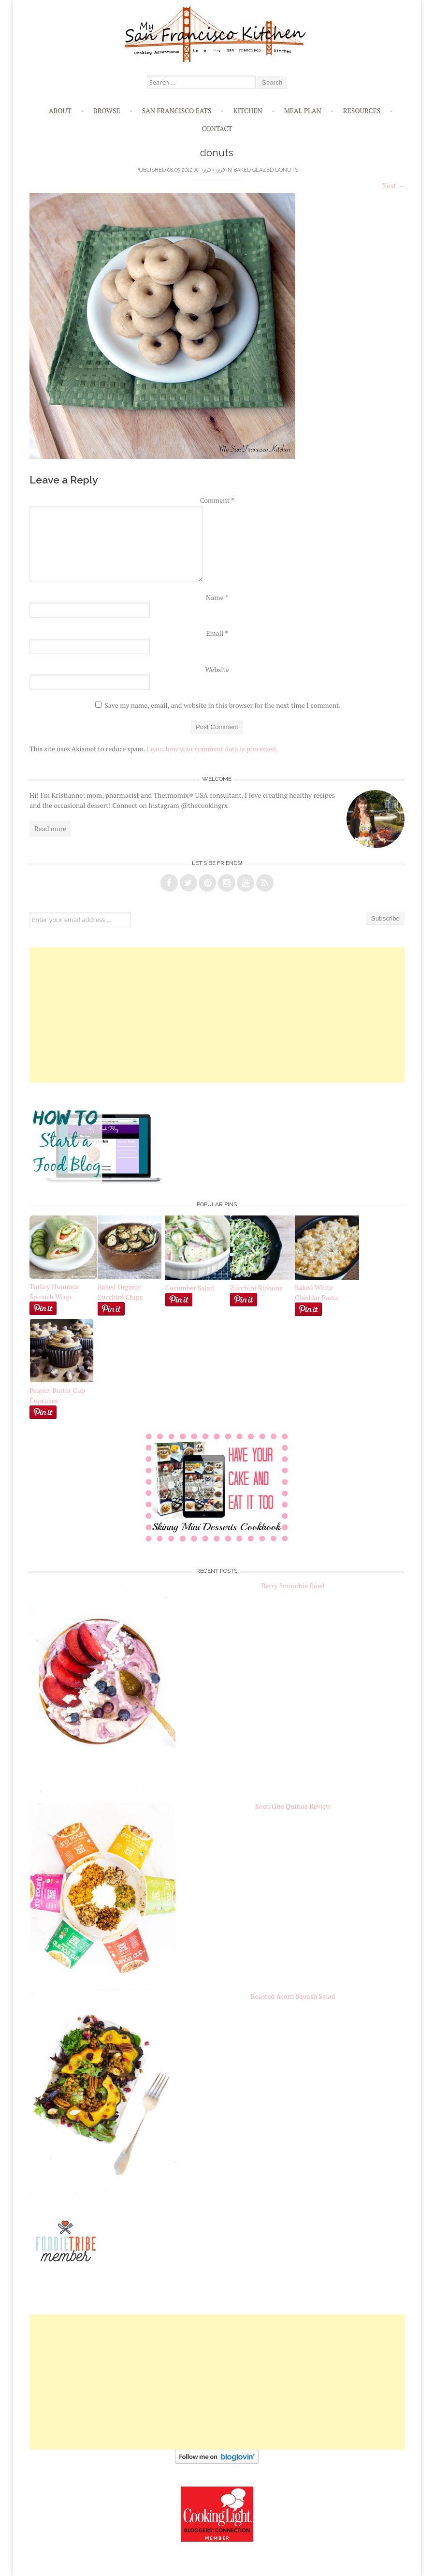  Describe the element at coordinates (217, 128) in the screenshot. I see `Contact` at that location.